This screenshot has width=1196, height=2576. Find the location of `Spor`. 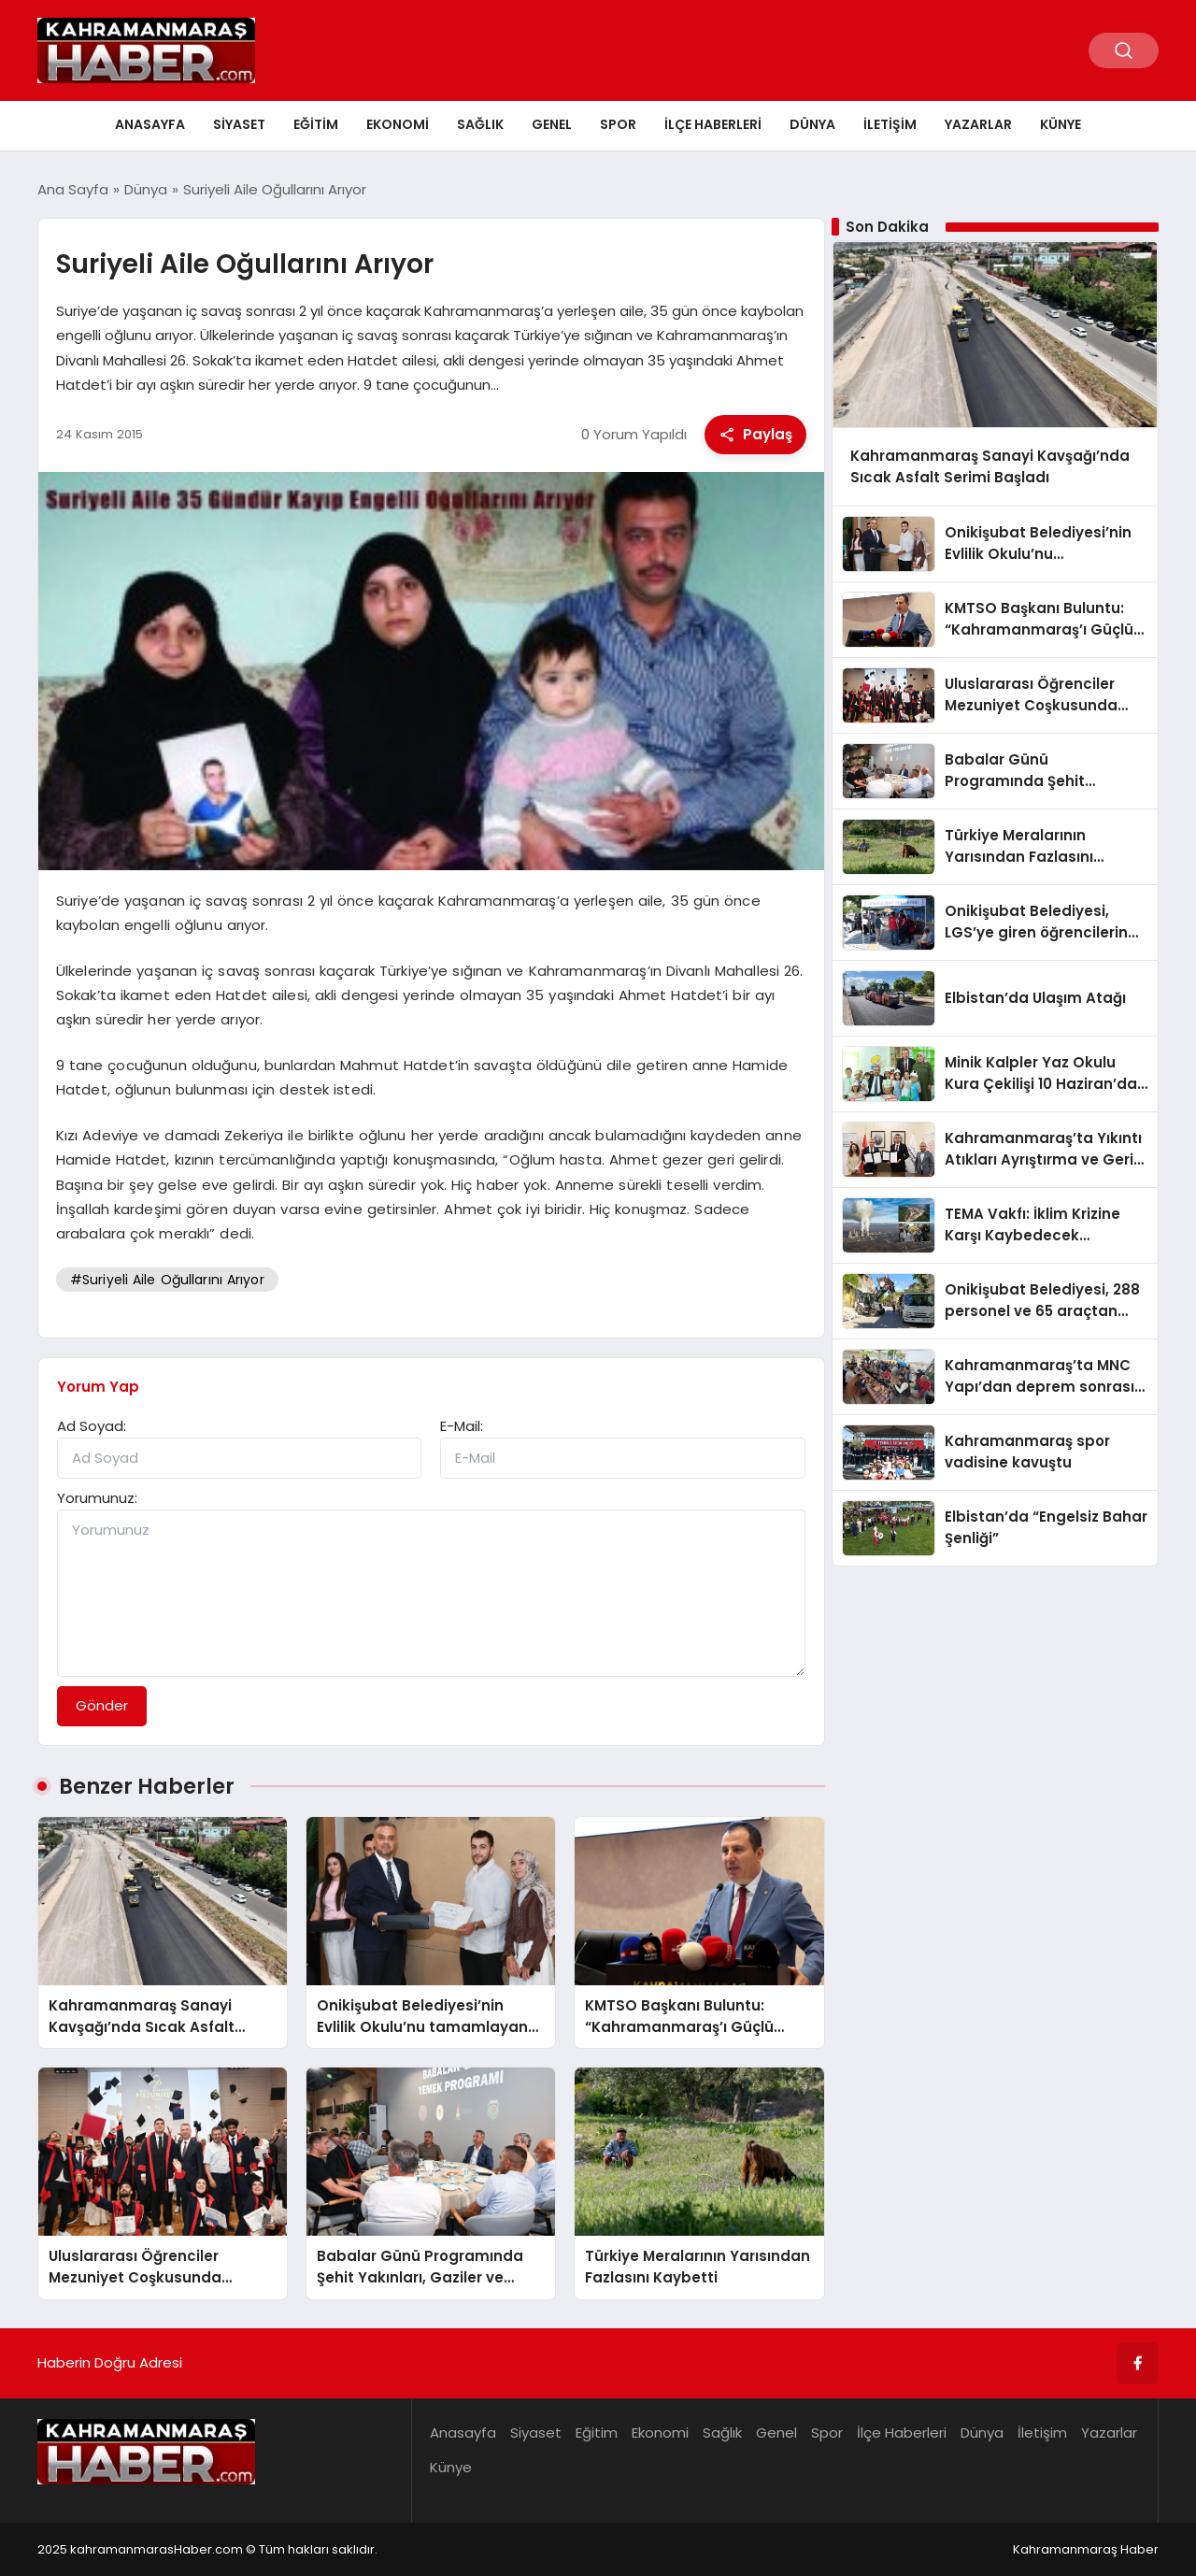

Spor is located at coordinates (618, 124).